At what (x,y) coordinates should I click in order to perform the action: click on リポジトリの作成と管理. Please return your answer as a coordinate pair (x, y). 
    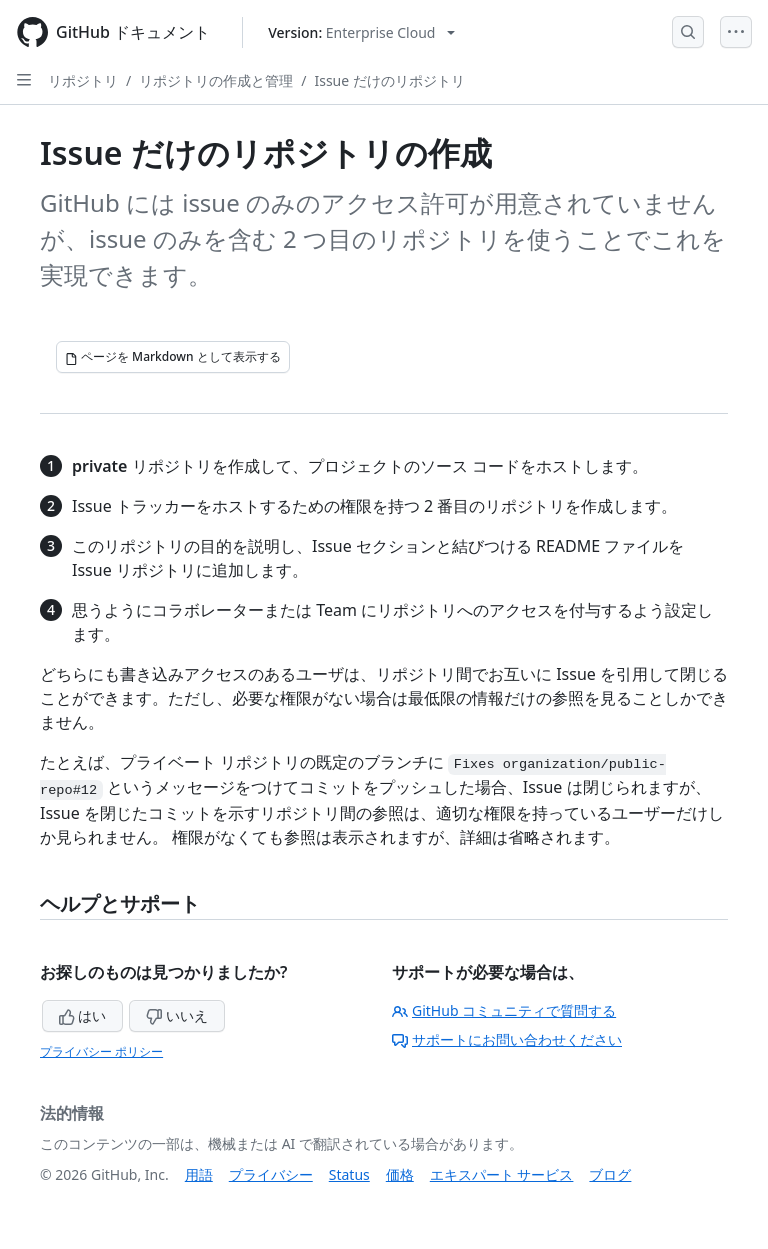
    Looking at the image, I should click on (216, 80).